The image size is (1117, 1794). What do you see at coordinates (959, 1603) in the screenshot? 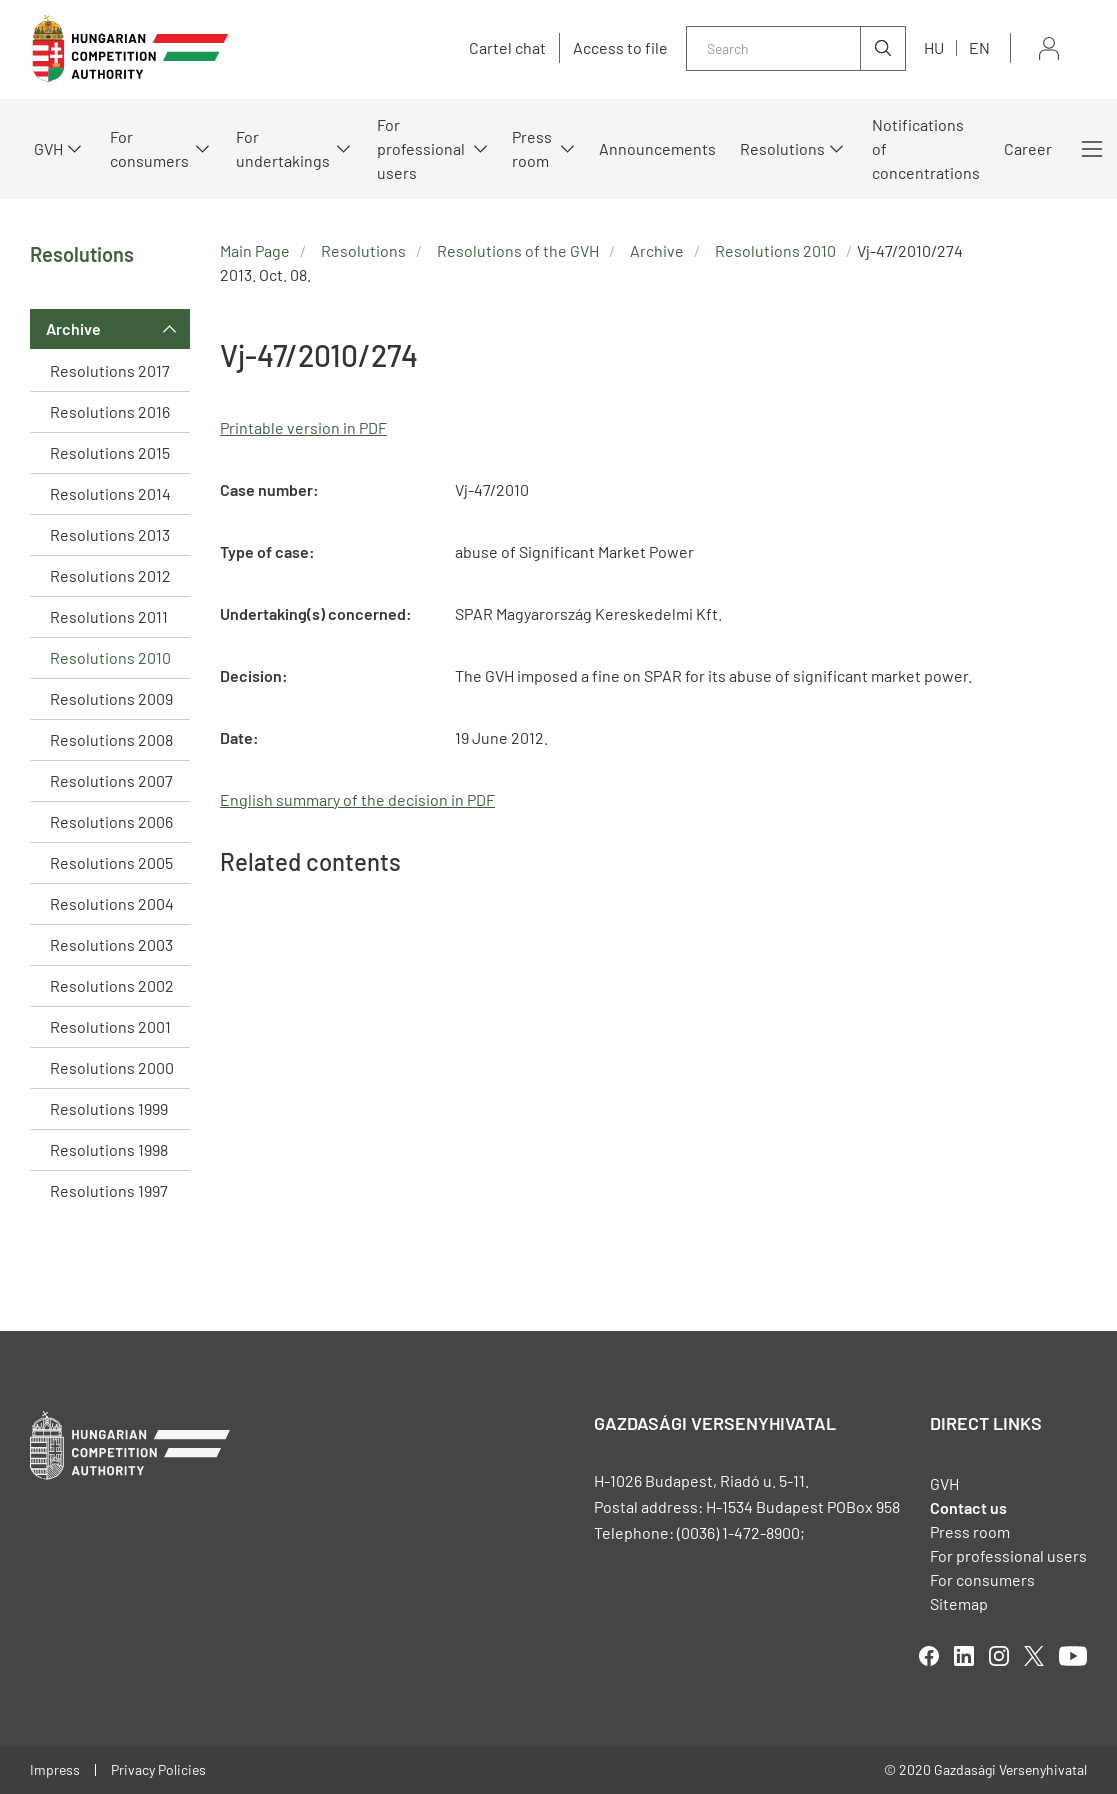
I see `Sitemap` at bounding box center [959, 1603].